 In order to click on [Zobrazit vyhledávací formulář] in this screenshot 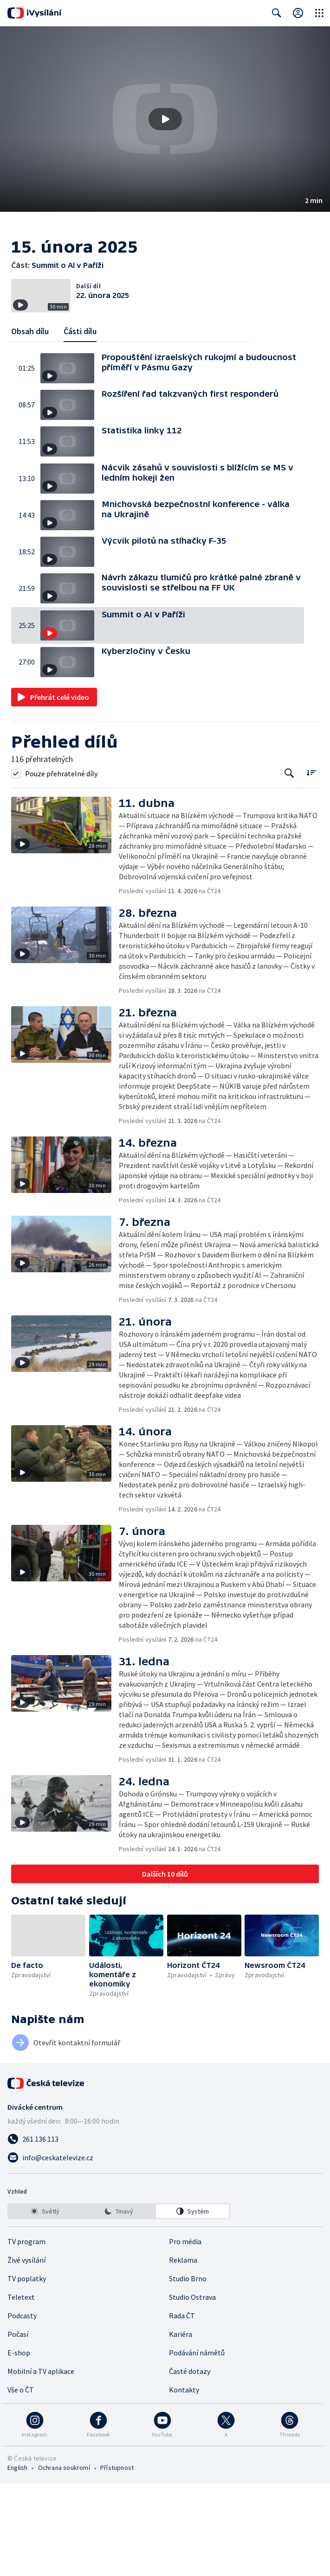, I will do `click(276, 13)`.